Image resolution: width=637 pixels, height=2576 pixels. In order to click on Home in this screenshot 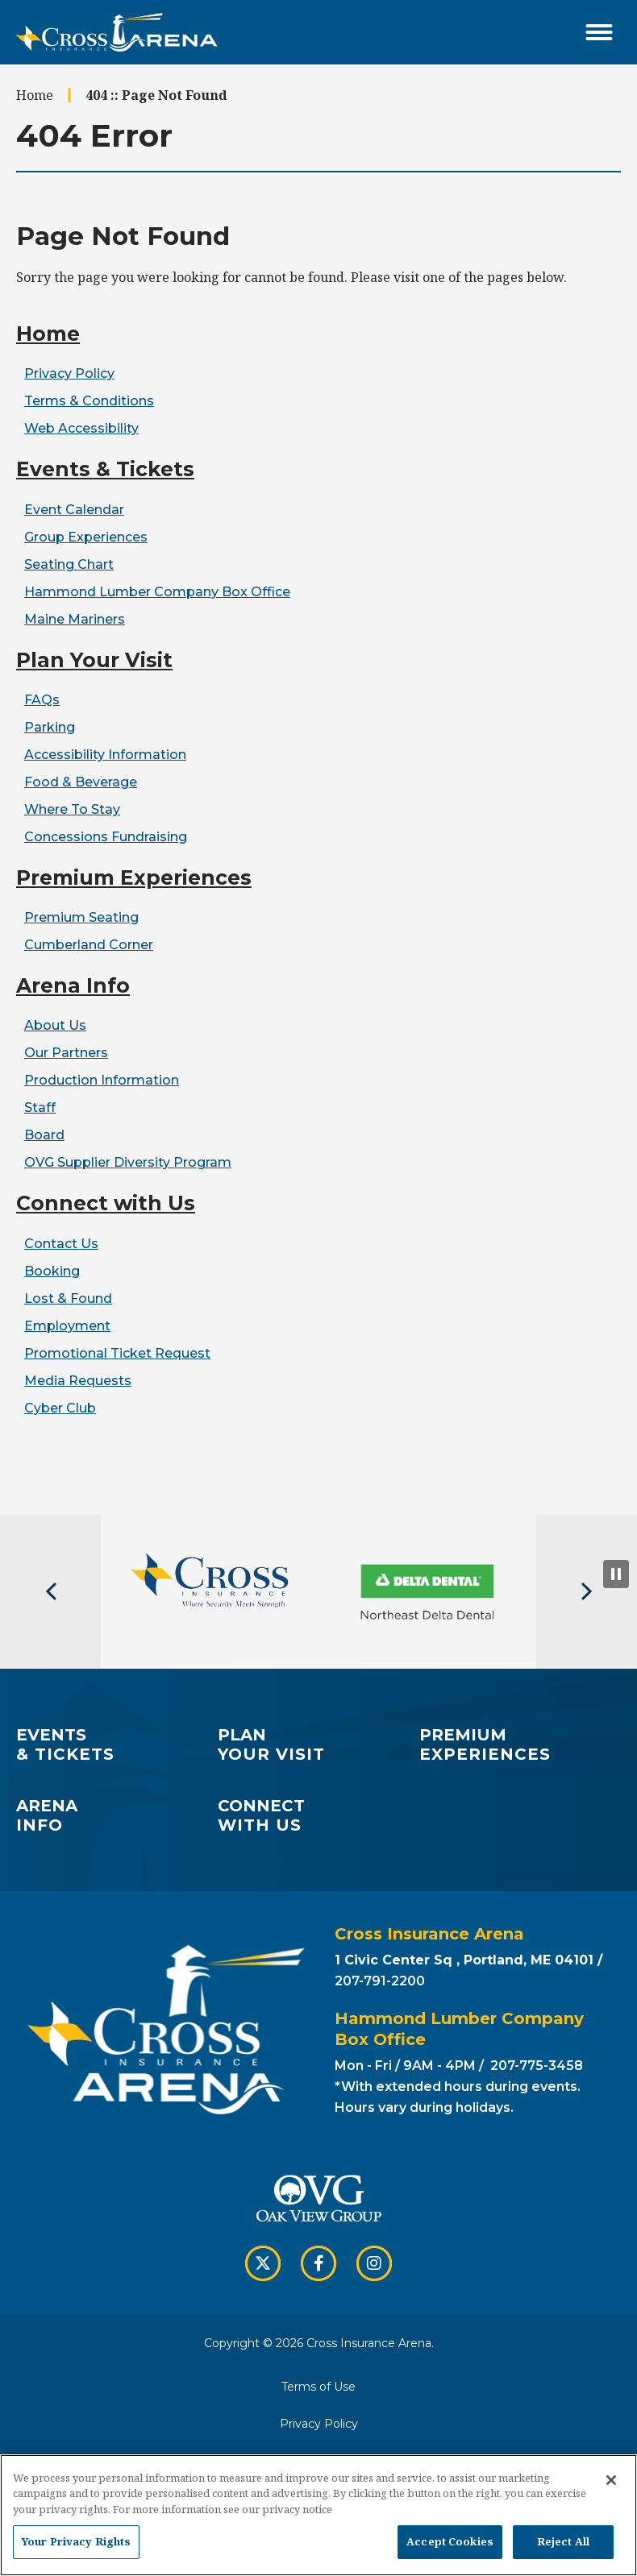, I will do `click(34, 95)`.